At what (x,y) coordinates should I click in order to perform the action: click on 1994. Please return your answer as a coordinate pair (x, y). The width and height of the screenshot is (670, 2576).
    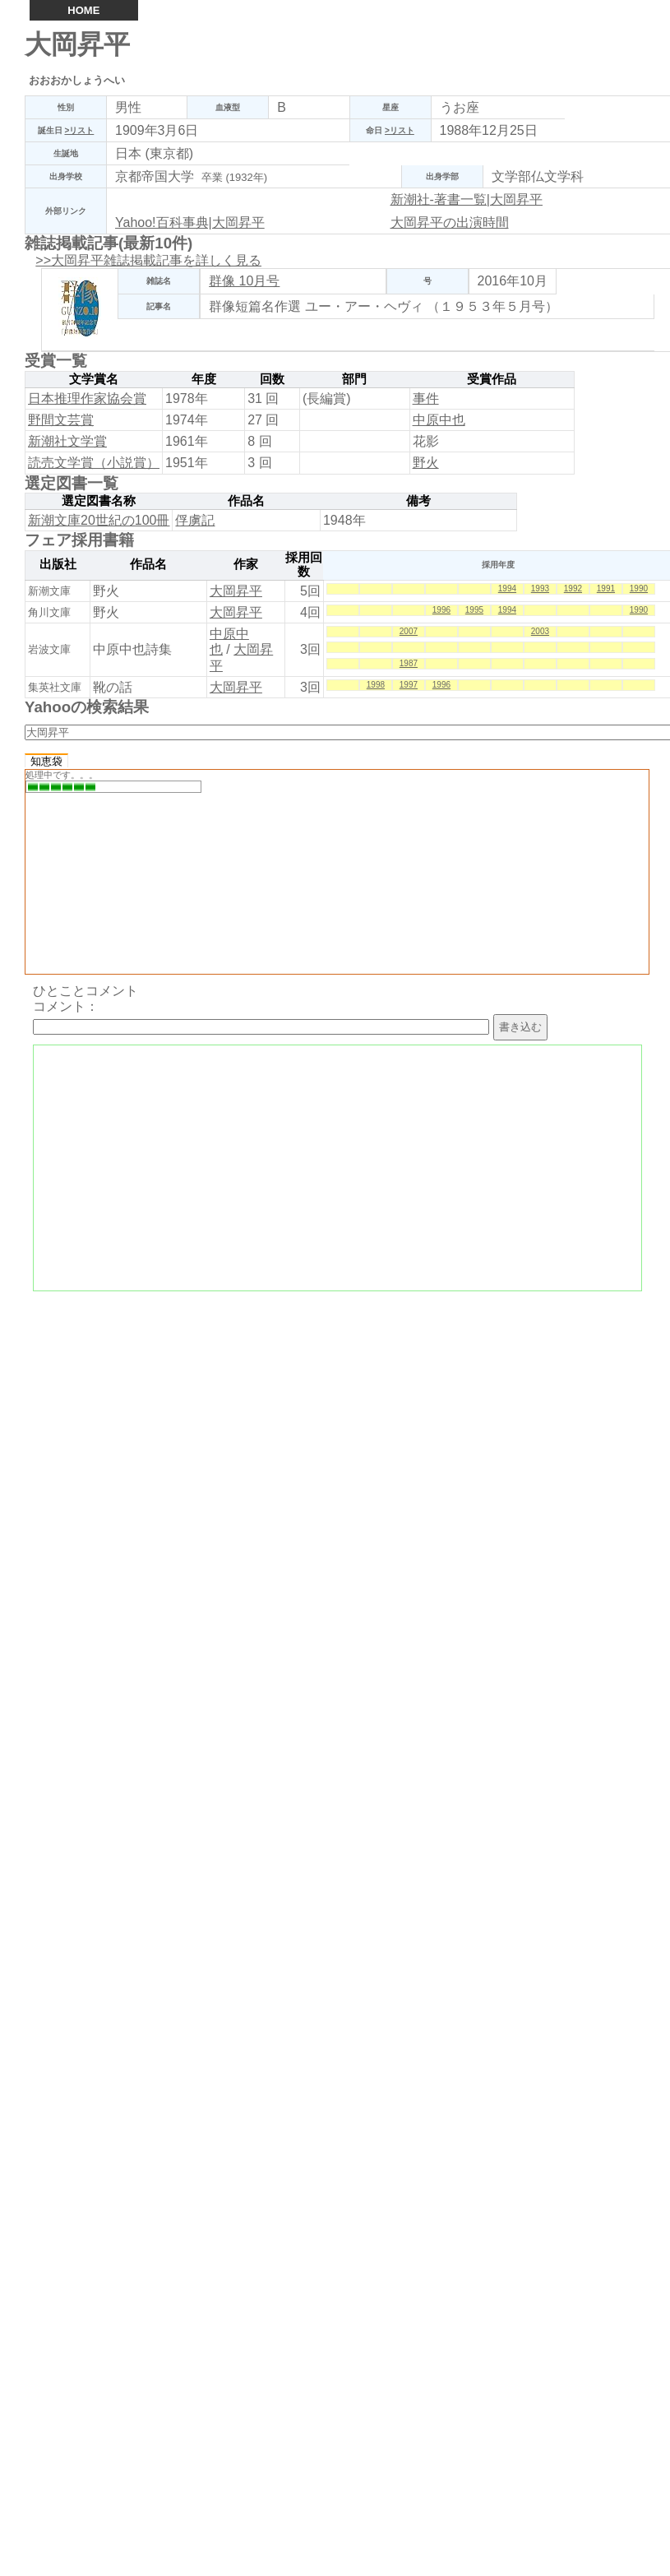
    Looking at the image, I should click on (507, 588).